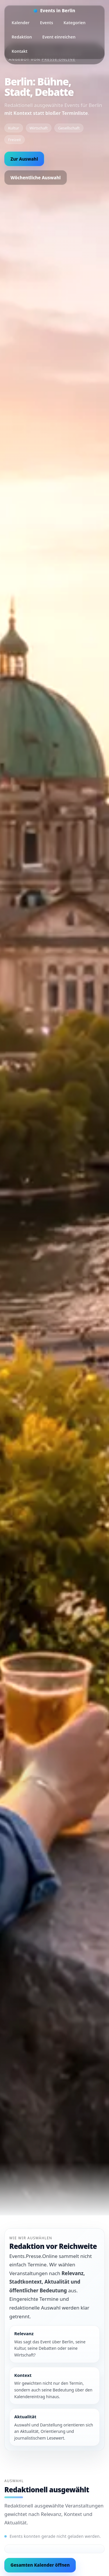 This screenshot has width=109, height=2576. What do you see at coordinates (40, 2565) in the screenshot?
I see `Gesamten Kalender öffnen` at bounding box center [40, 2565].